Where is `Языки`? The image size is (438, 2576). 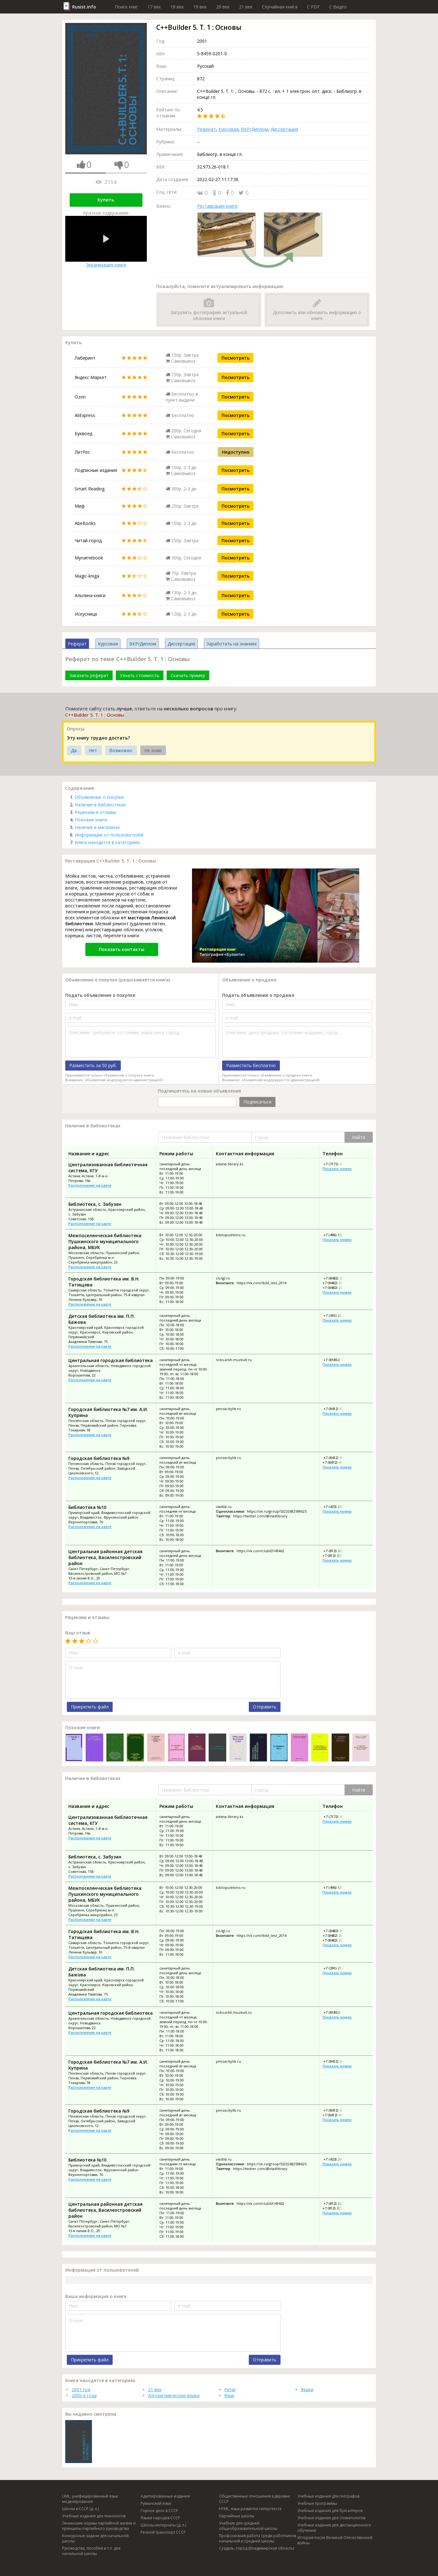
Языки is located at coordinates (307, 2389).